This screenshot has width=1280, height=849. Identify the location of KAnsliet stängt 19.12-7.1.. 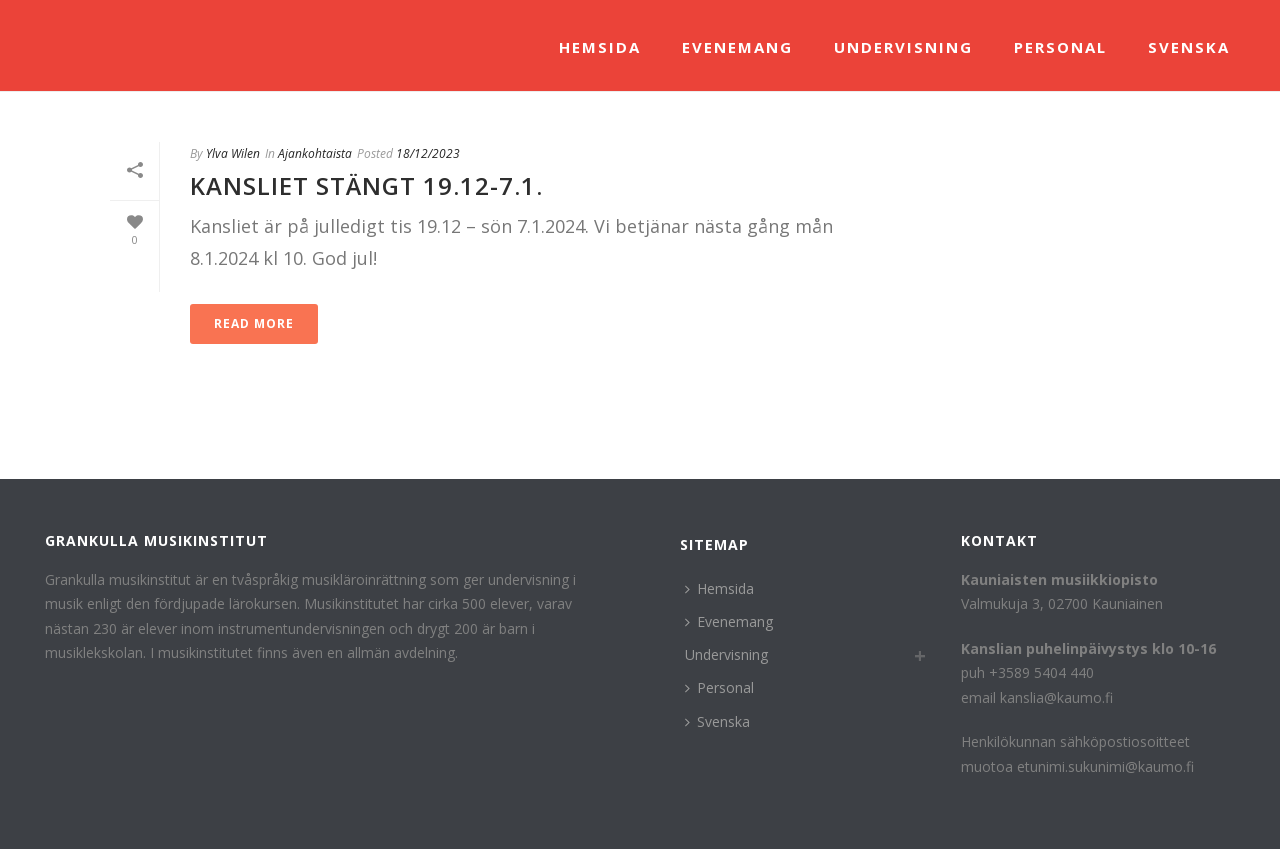
(366, 185).